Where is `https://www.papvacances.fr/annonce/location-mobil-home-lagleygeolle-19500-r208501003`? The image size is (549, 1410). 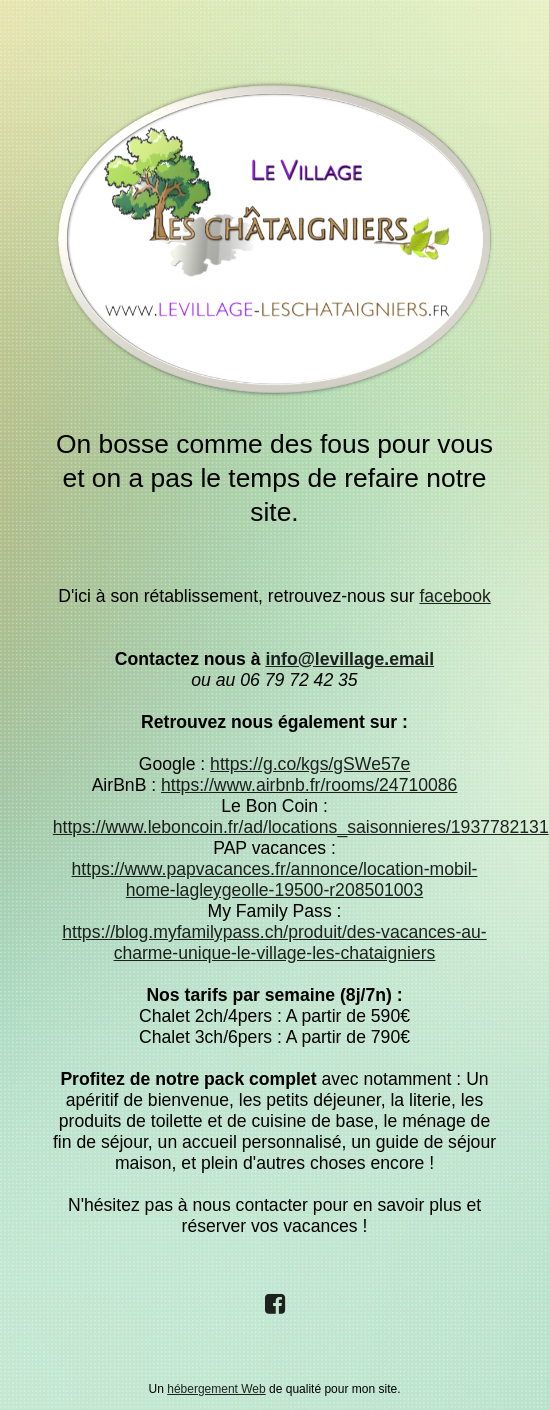 https://www.papvacances.fr/annonce/location-mobil-home-lagleygeolle-19500-r208501003 is located at coordinates (275, 879).